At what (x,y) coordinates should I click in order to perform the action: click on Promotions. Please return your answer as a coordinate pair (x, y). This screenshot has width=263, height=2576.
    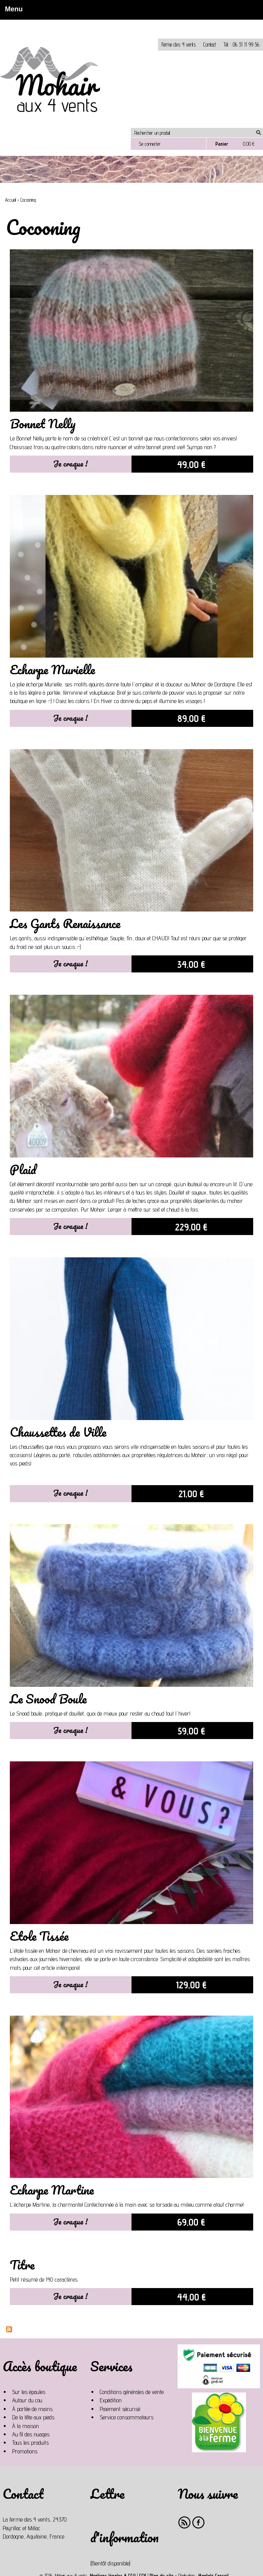
    Looking at the image, I should click on (24, 2451).